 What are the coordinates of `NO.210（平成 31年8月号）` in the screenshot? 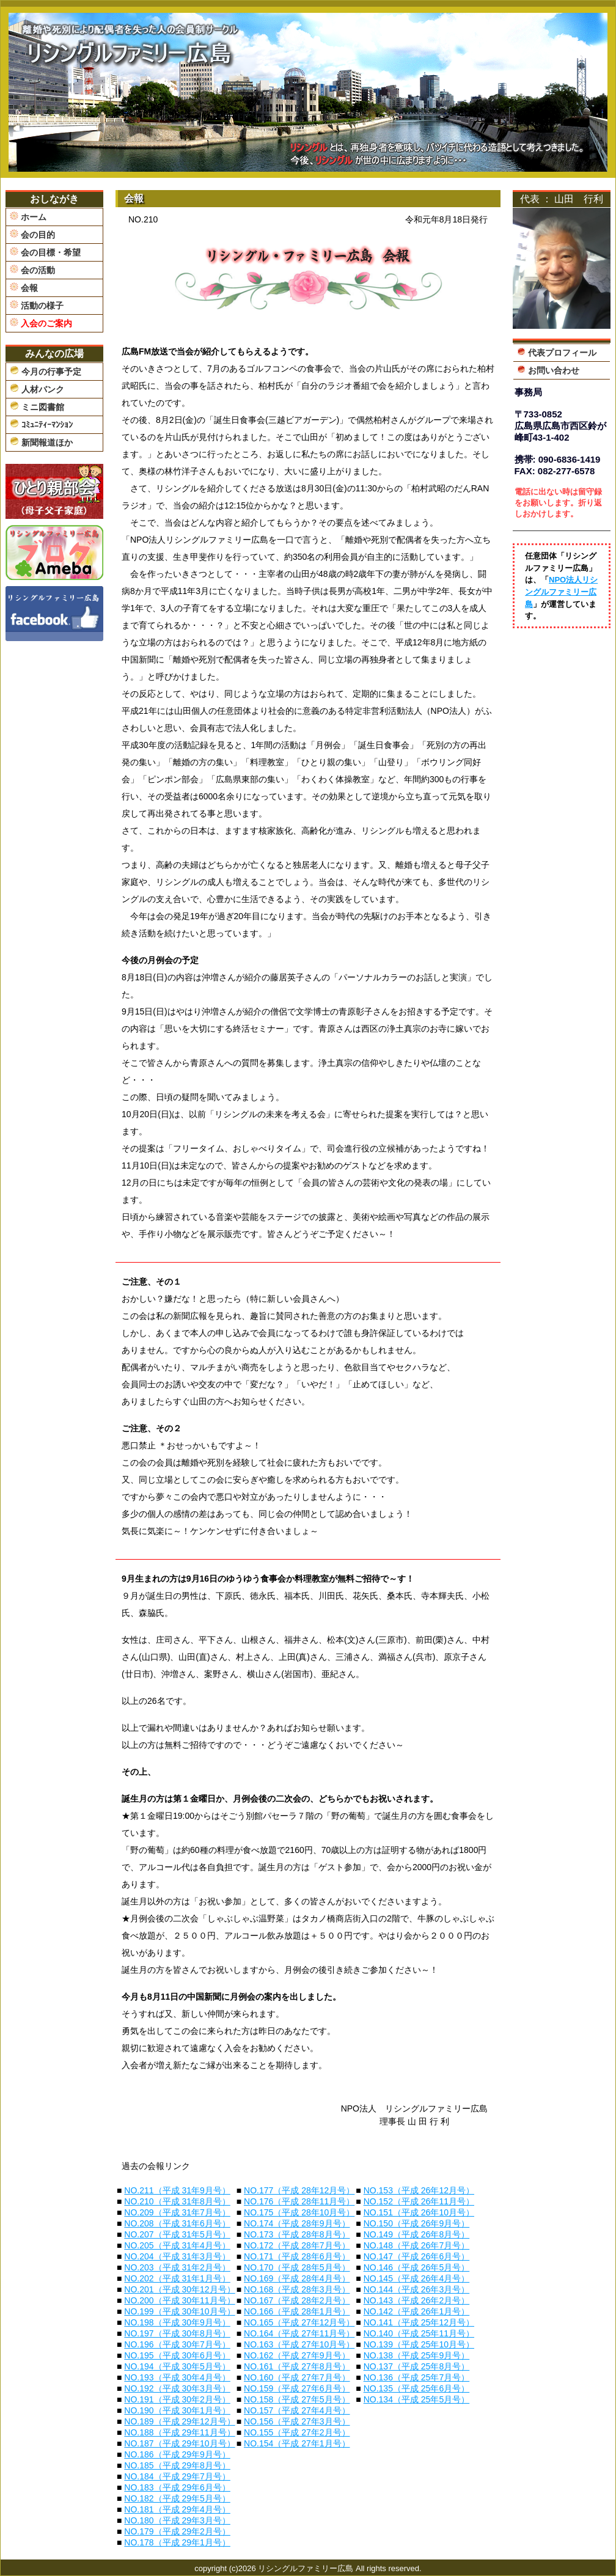 It's located at (177, 2201).